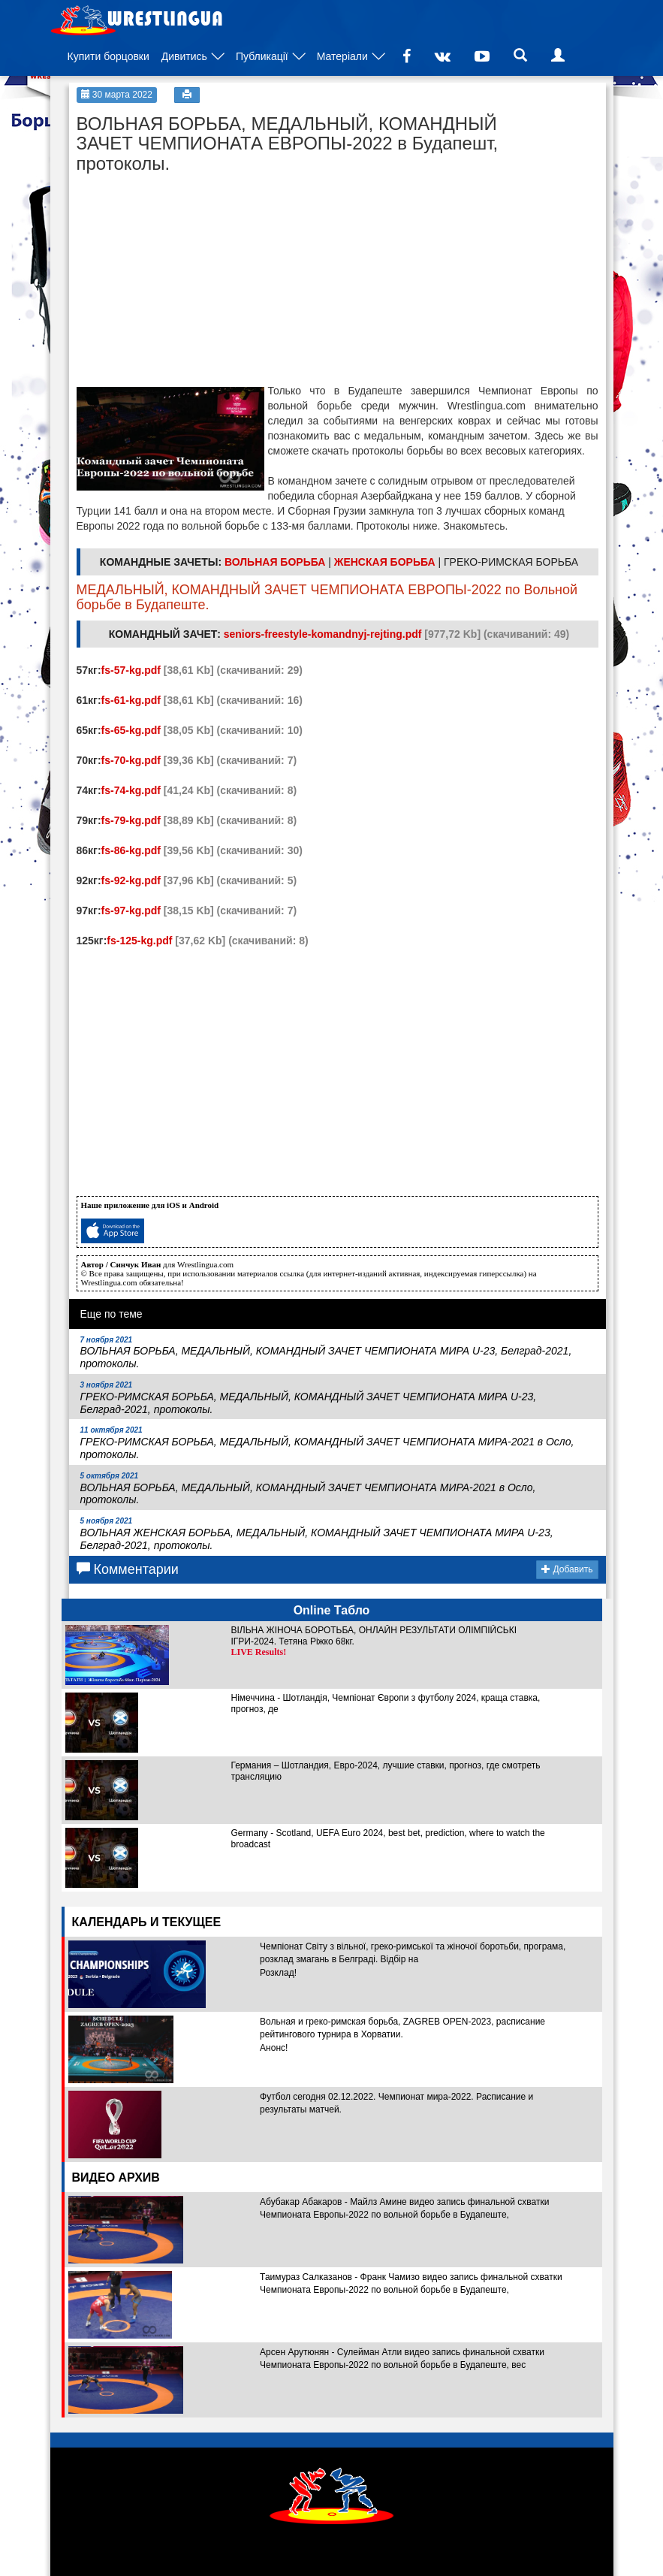 Image resolution: width=663 pixels, height=2576 pixels. Describe the element at coordinates (342, 56) in the screenshot. I see `Матеріали` at that location.